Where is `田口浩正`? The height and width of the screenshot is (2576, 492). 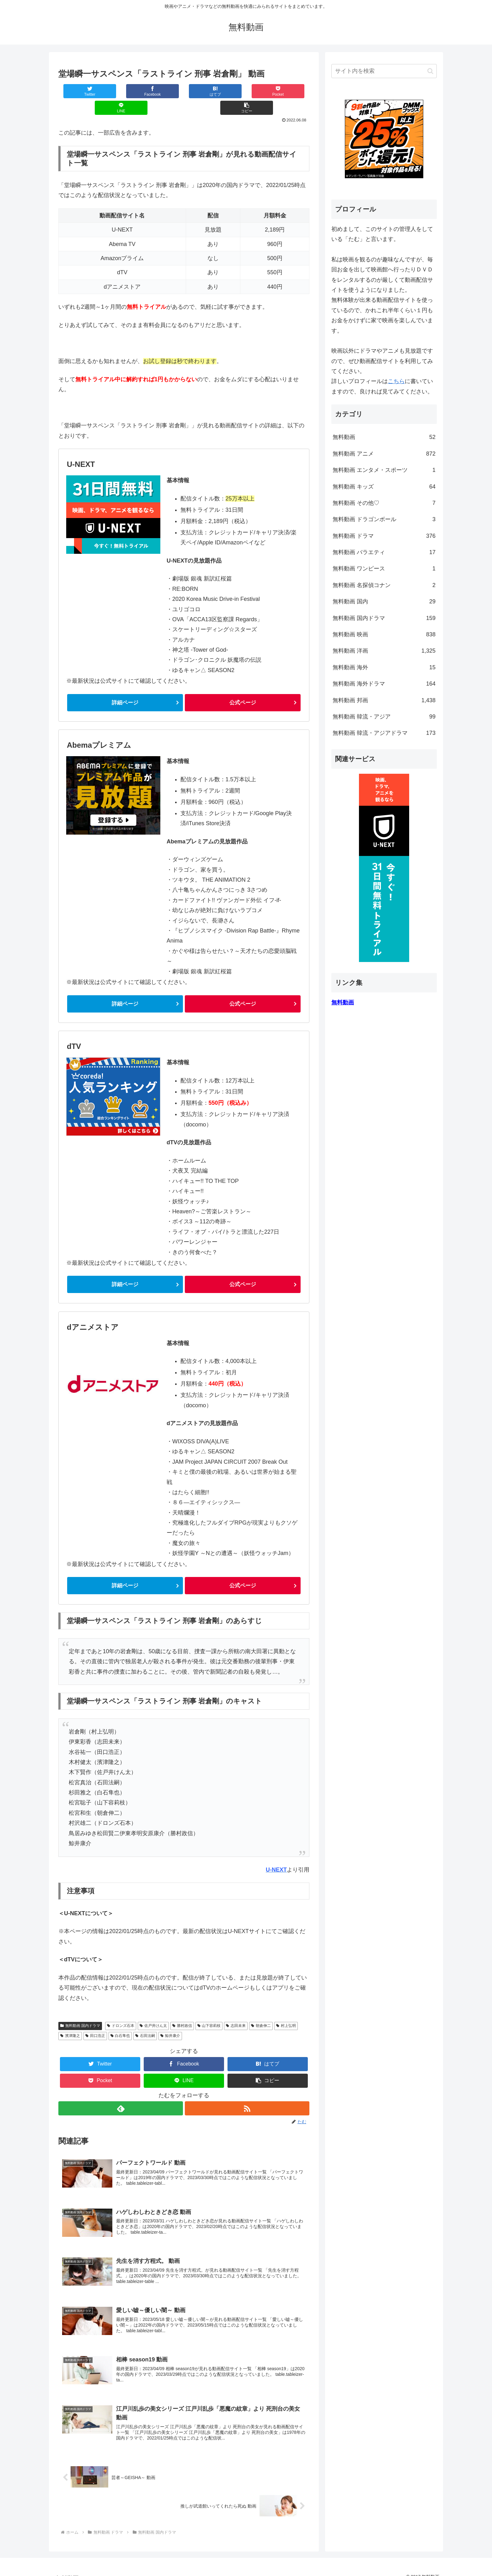 田口浩正 is located at coordinates (95, 2020).